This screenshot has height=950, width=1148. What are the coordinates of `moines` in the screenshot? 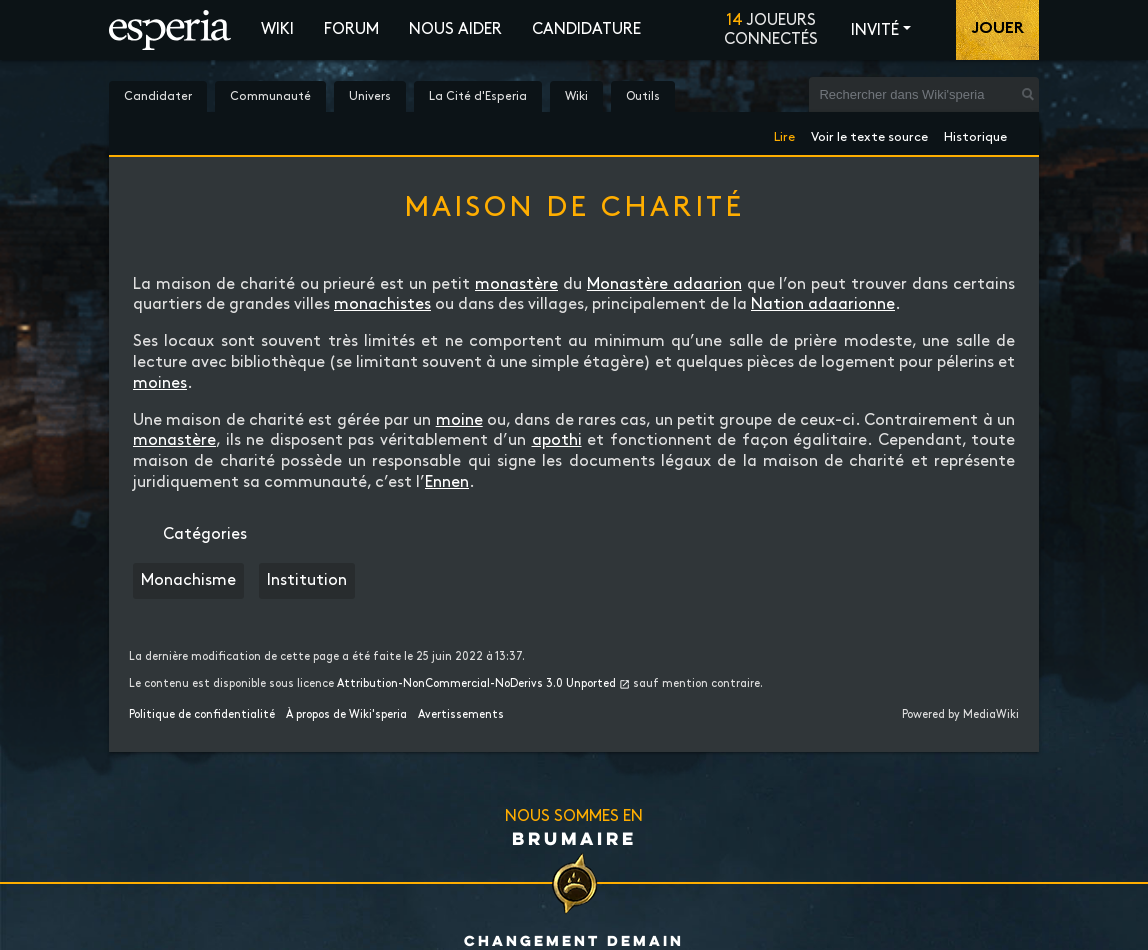 It's located at (160, 383).